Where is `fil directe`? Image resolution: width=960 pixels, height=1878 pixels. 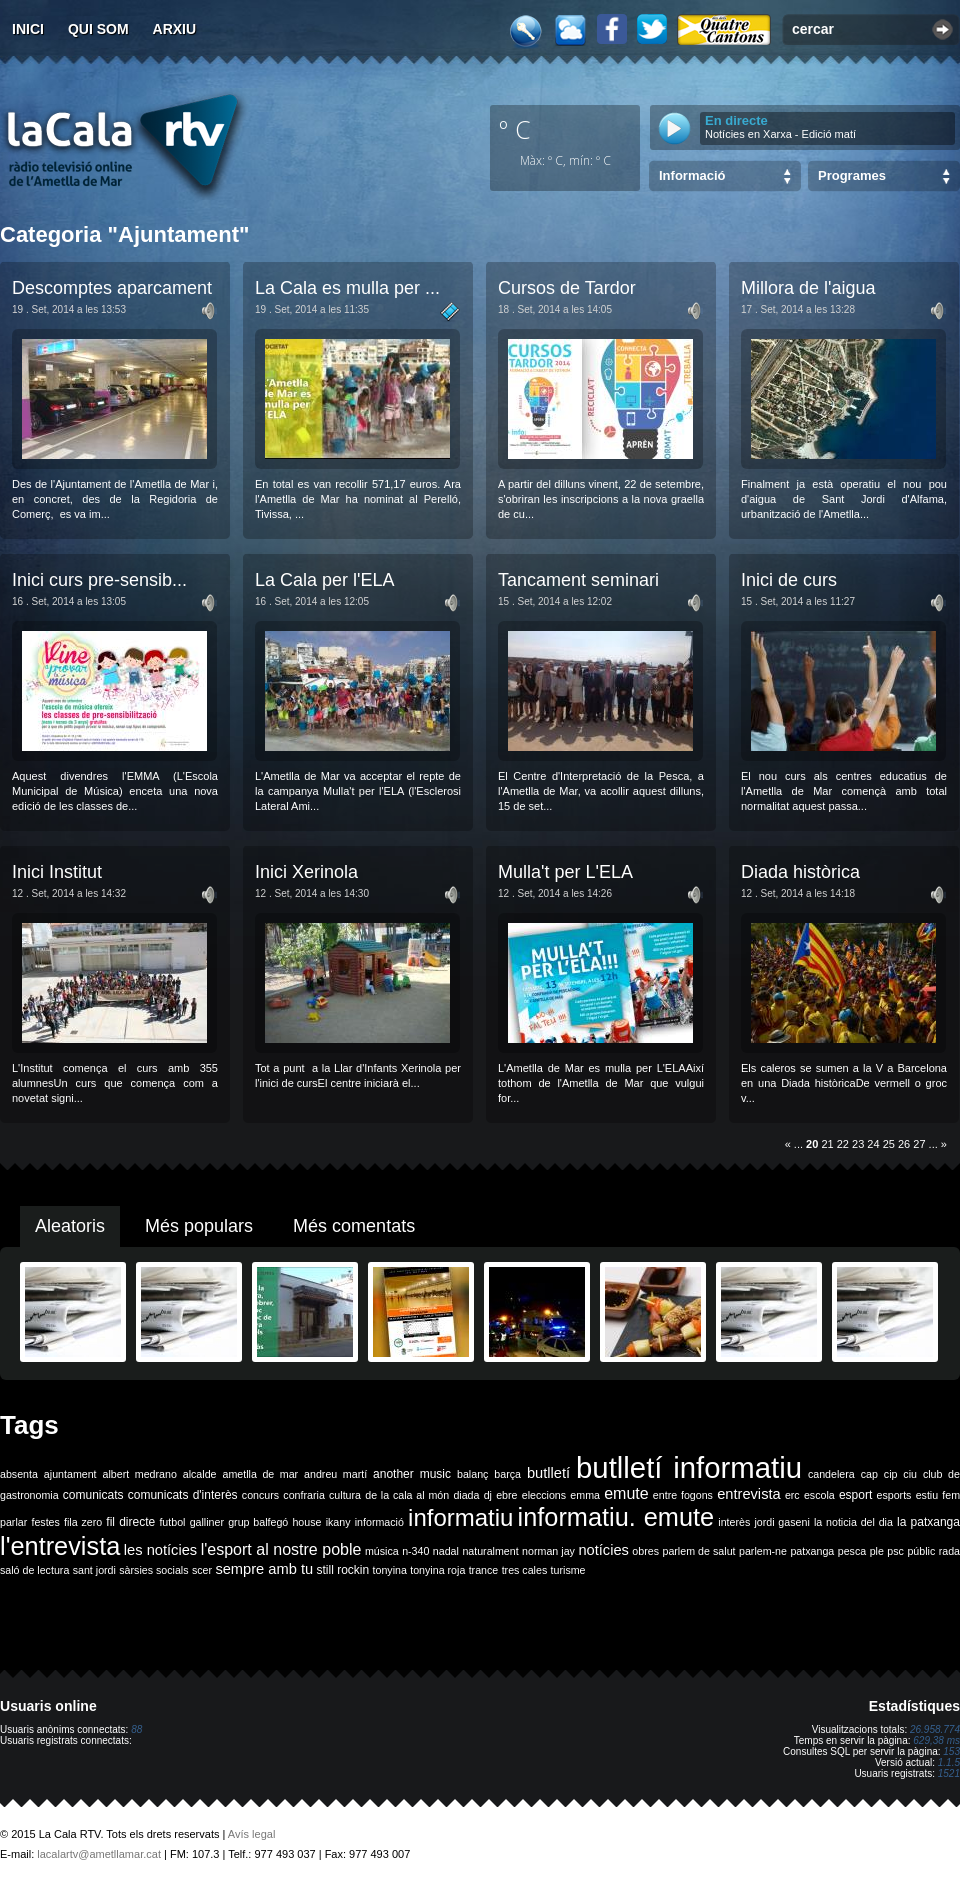 fil directe is located at coordinates (130, 1522).